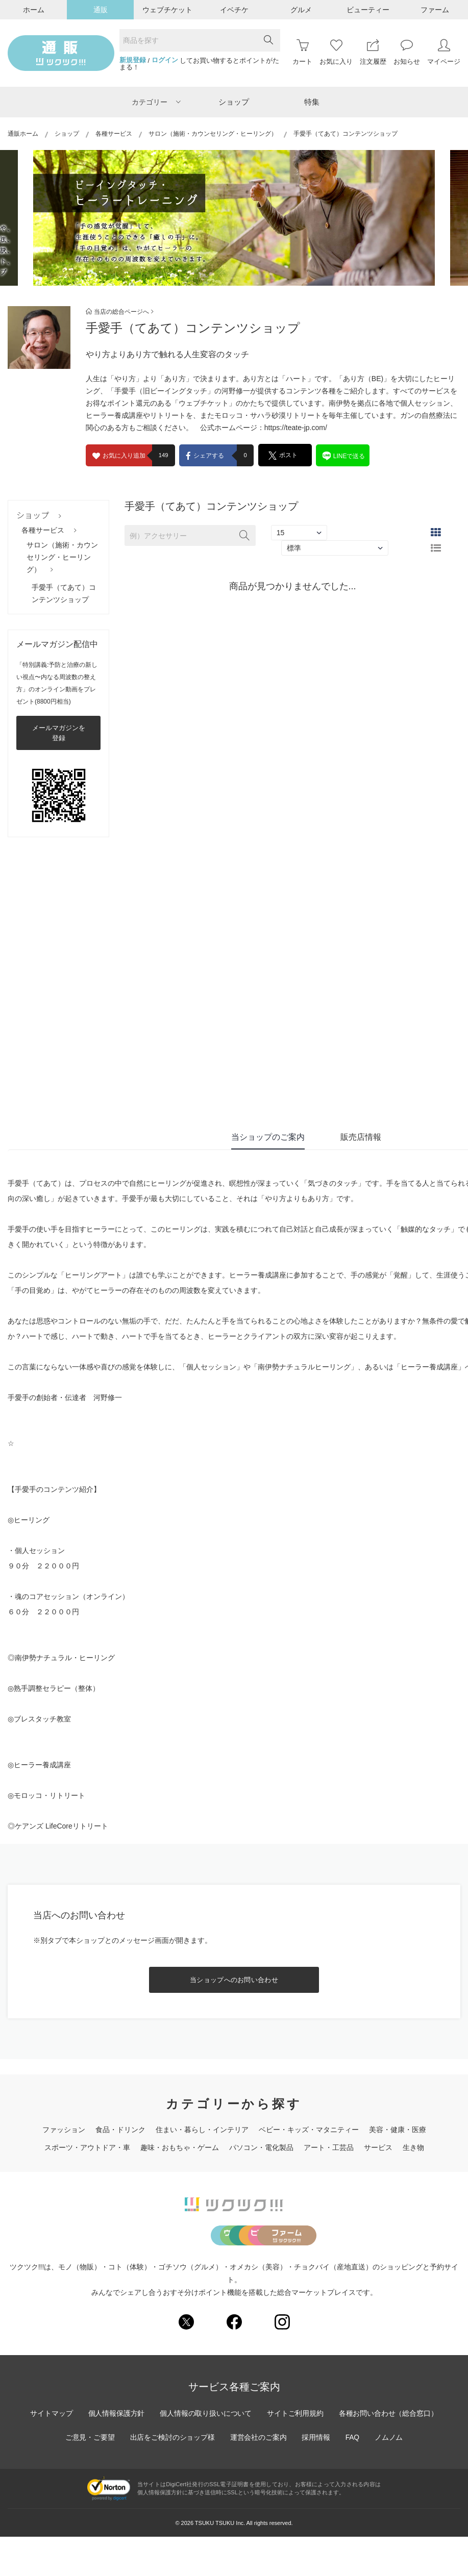 This screenshot has height=2576, width=468. I want to click on 個人情報の取り扱いについて, so click(205, 2453).